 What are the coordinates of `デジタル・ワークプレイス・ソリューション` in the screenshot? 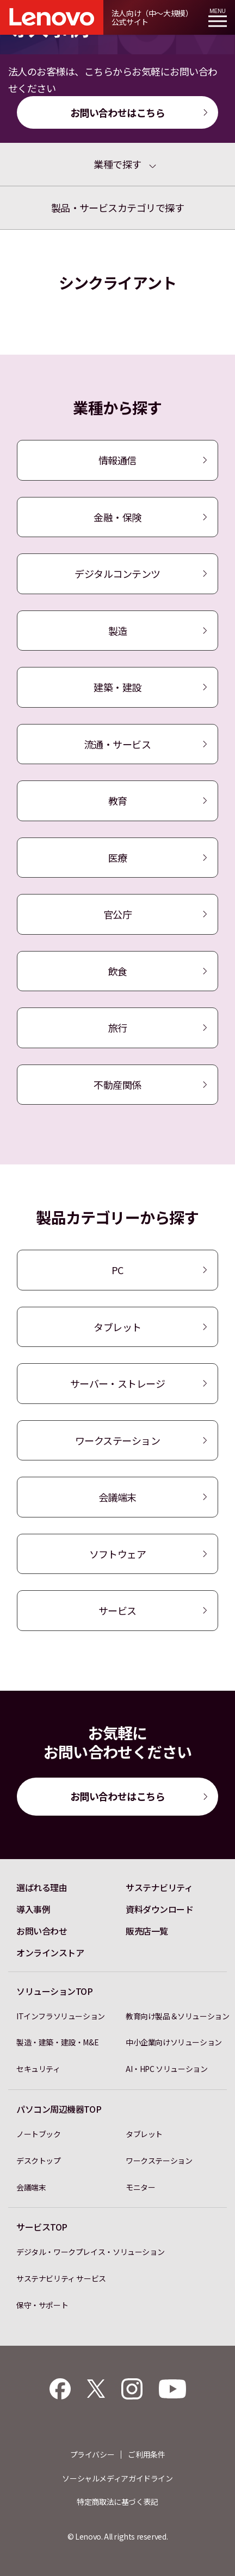 It's located at (90, 2251).